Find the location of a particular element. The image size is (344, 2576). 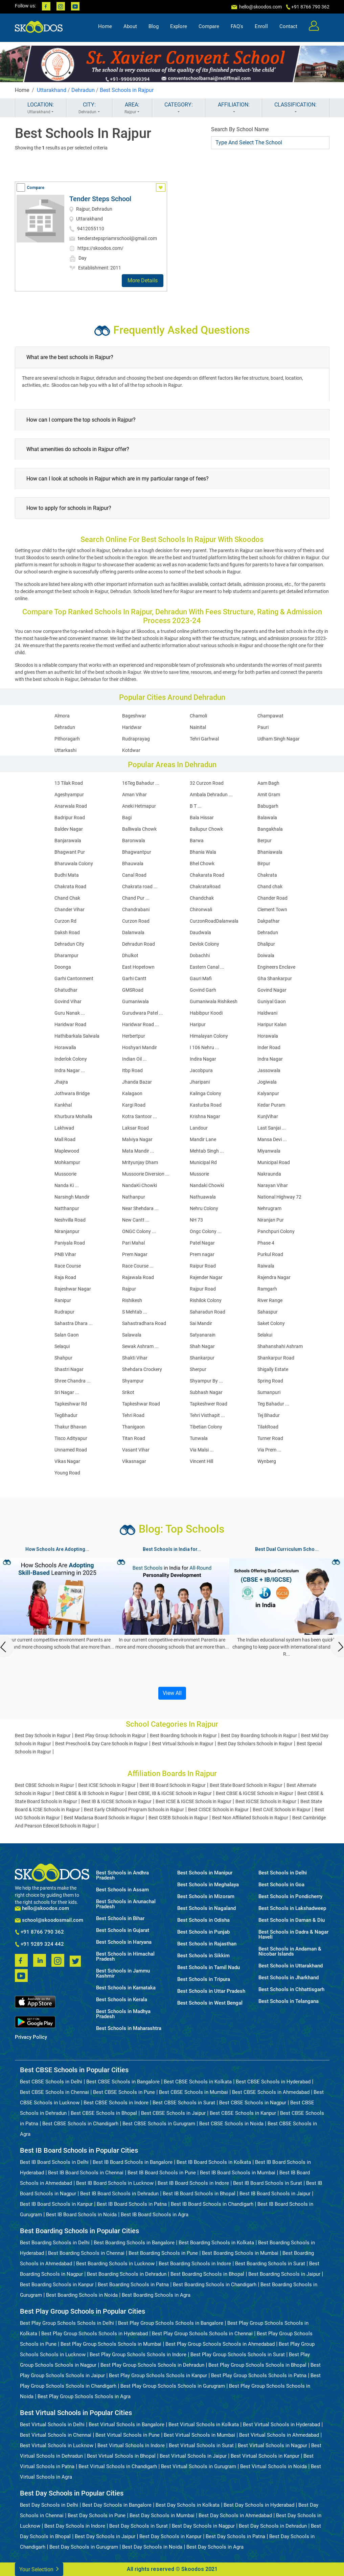

Best CBSE Schools in Gurugram is located at coordinates (158, 2124).